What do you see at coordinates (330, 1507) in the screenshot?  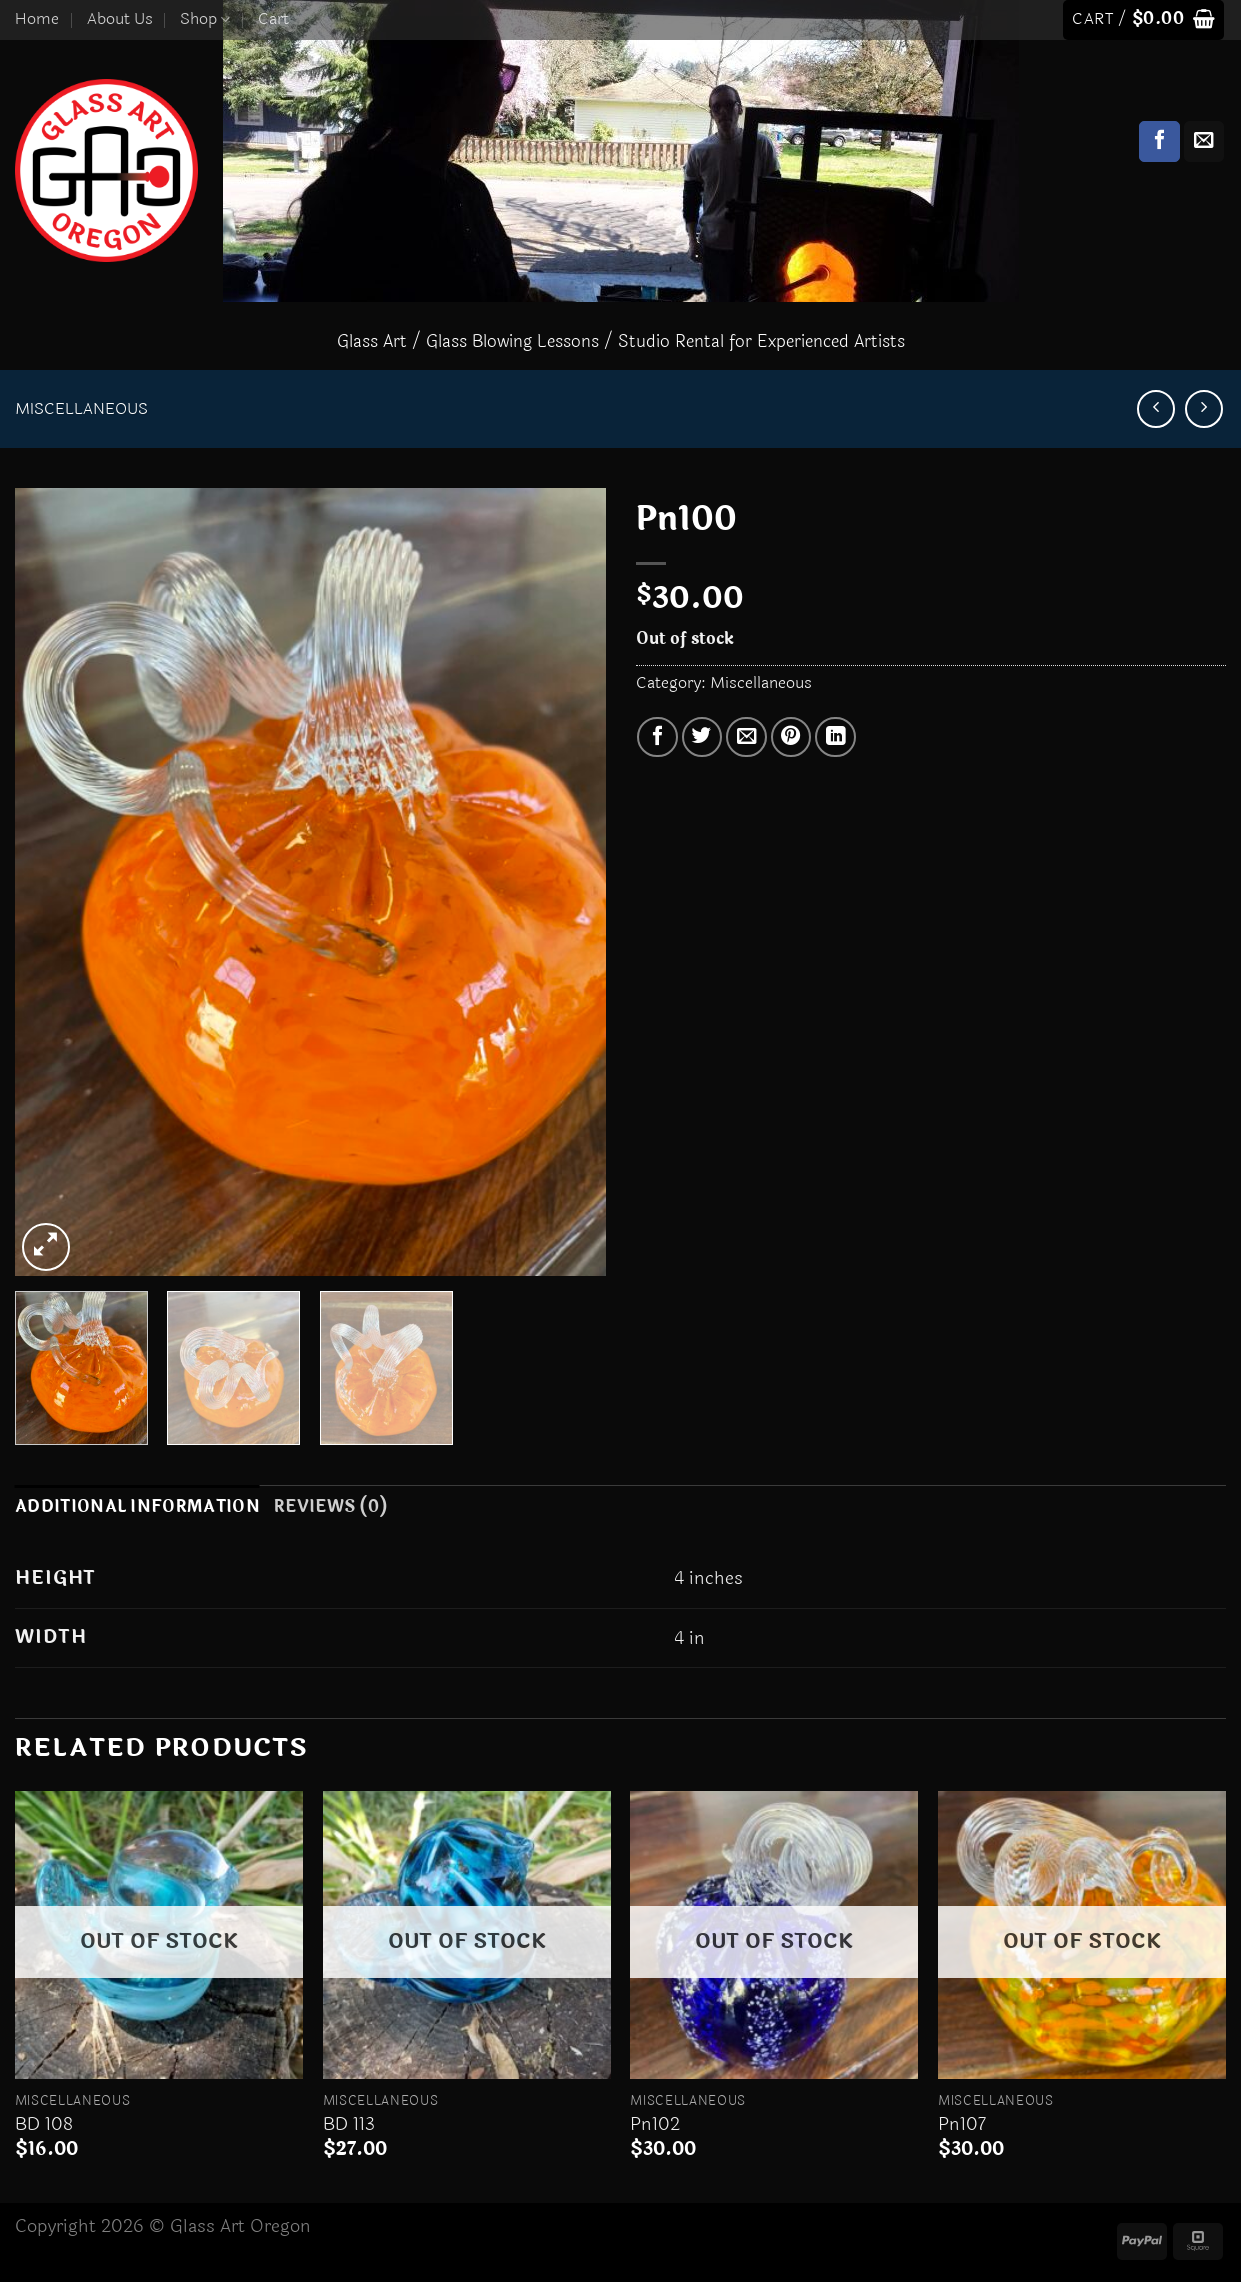 I see `Reviews (0) [tab]` at bounding box center [330, 1507].